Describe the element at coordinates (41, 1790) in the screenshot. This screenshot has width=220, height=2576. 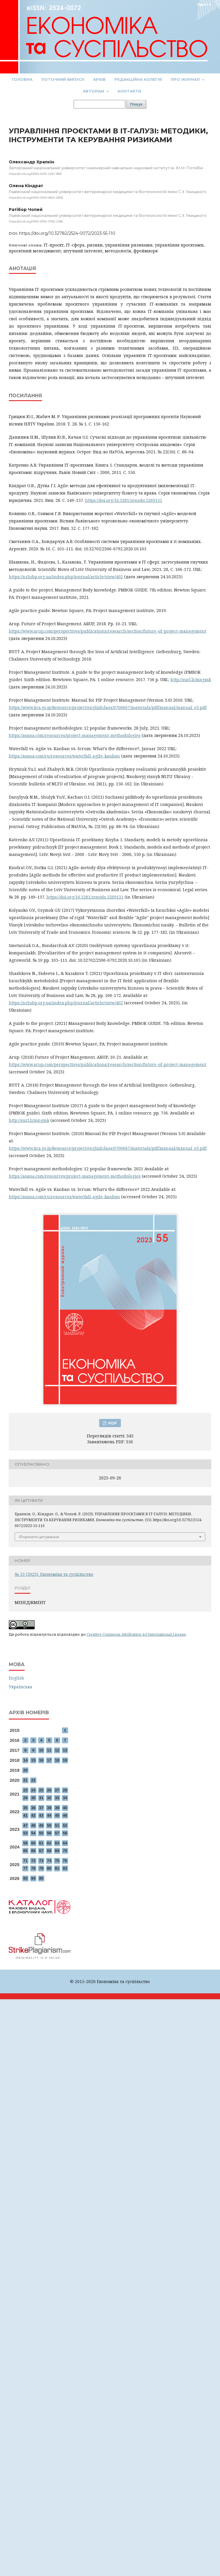
I see `25` at that location.